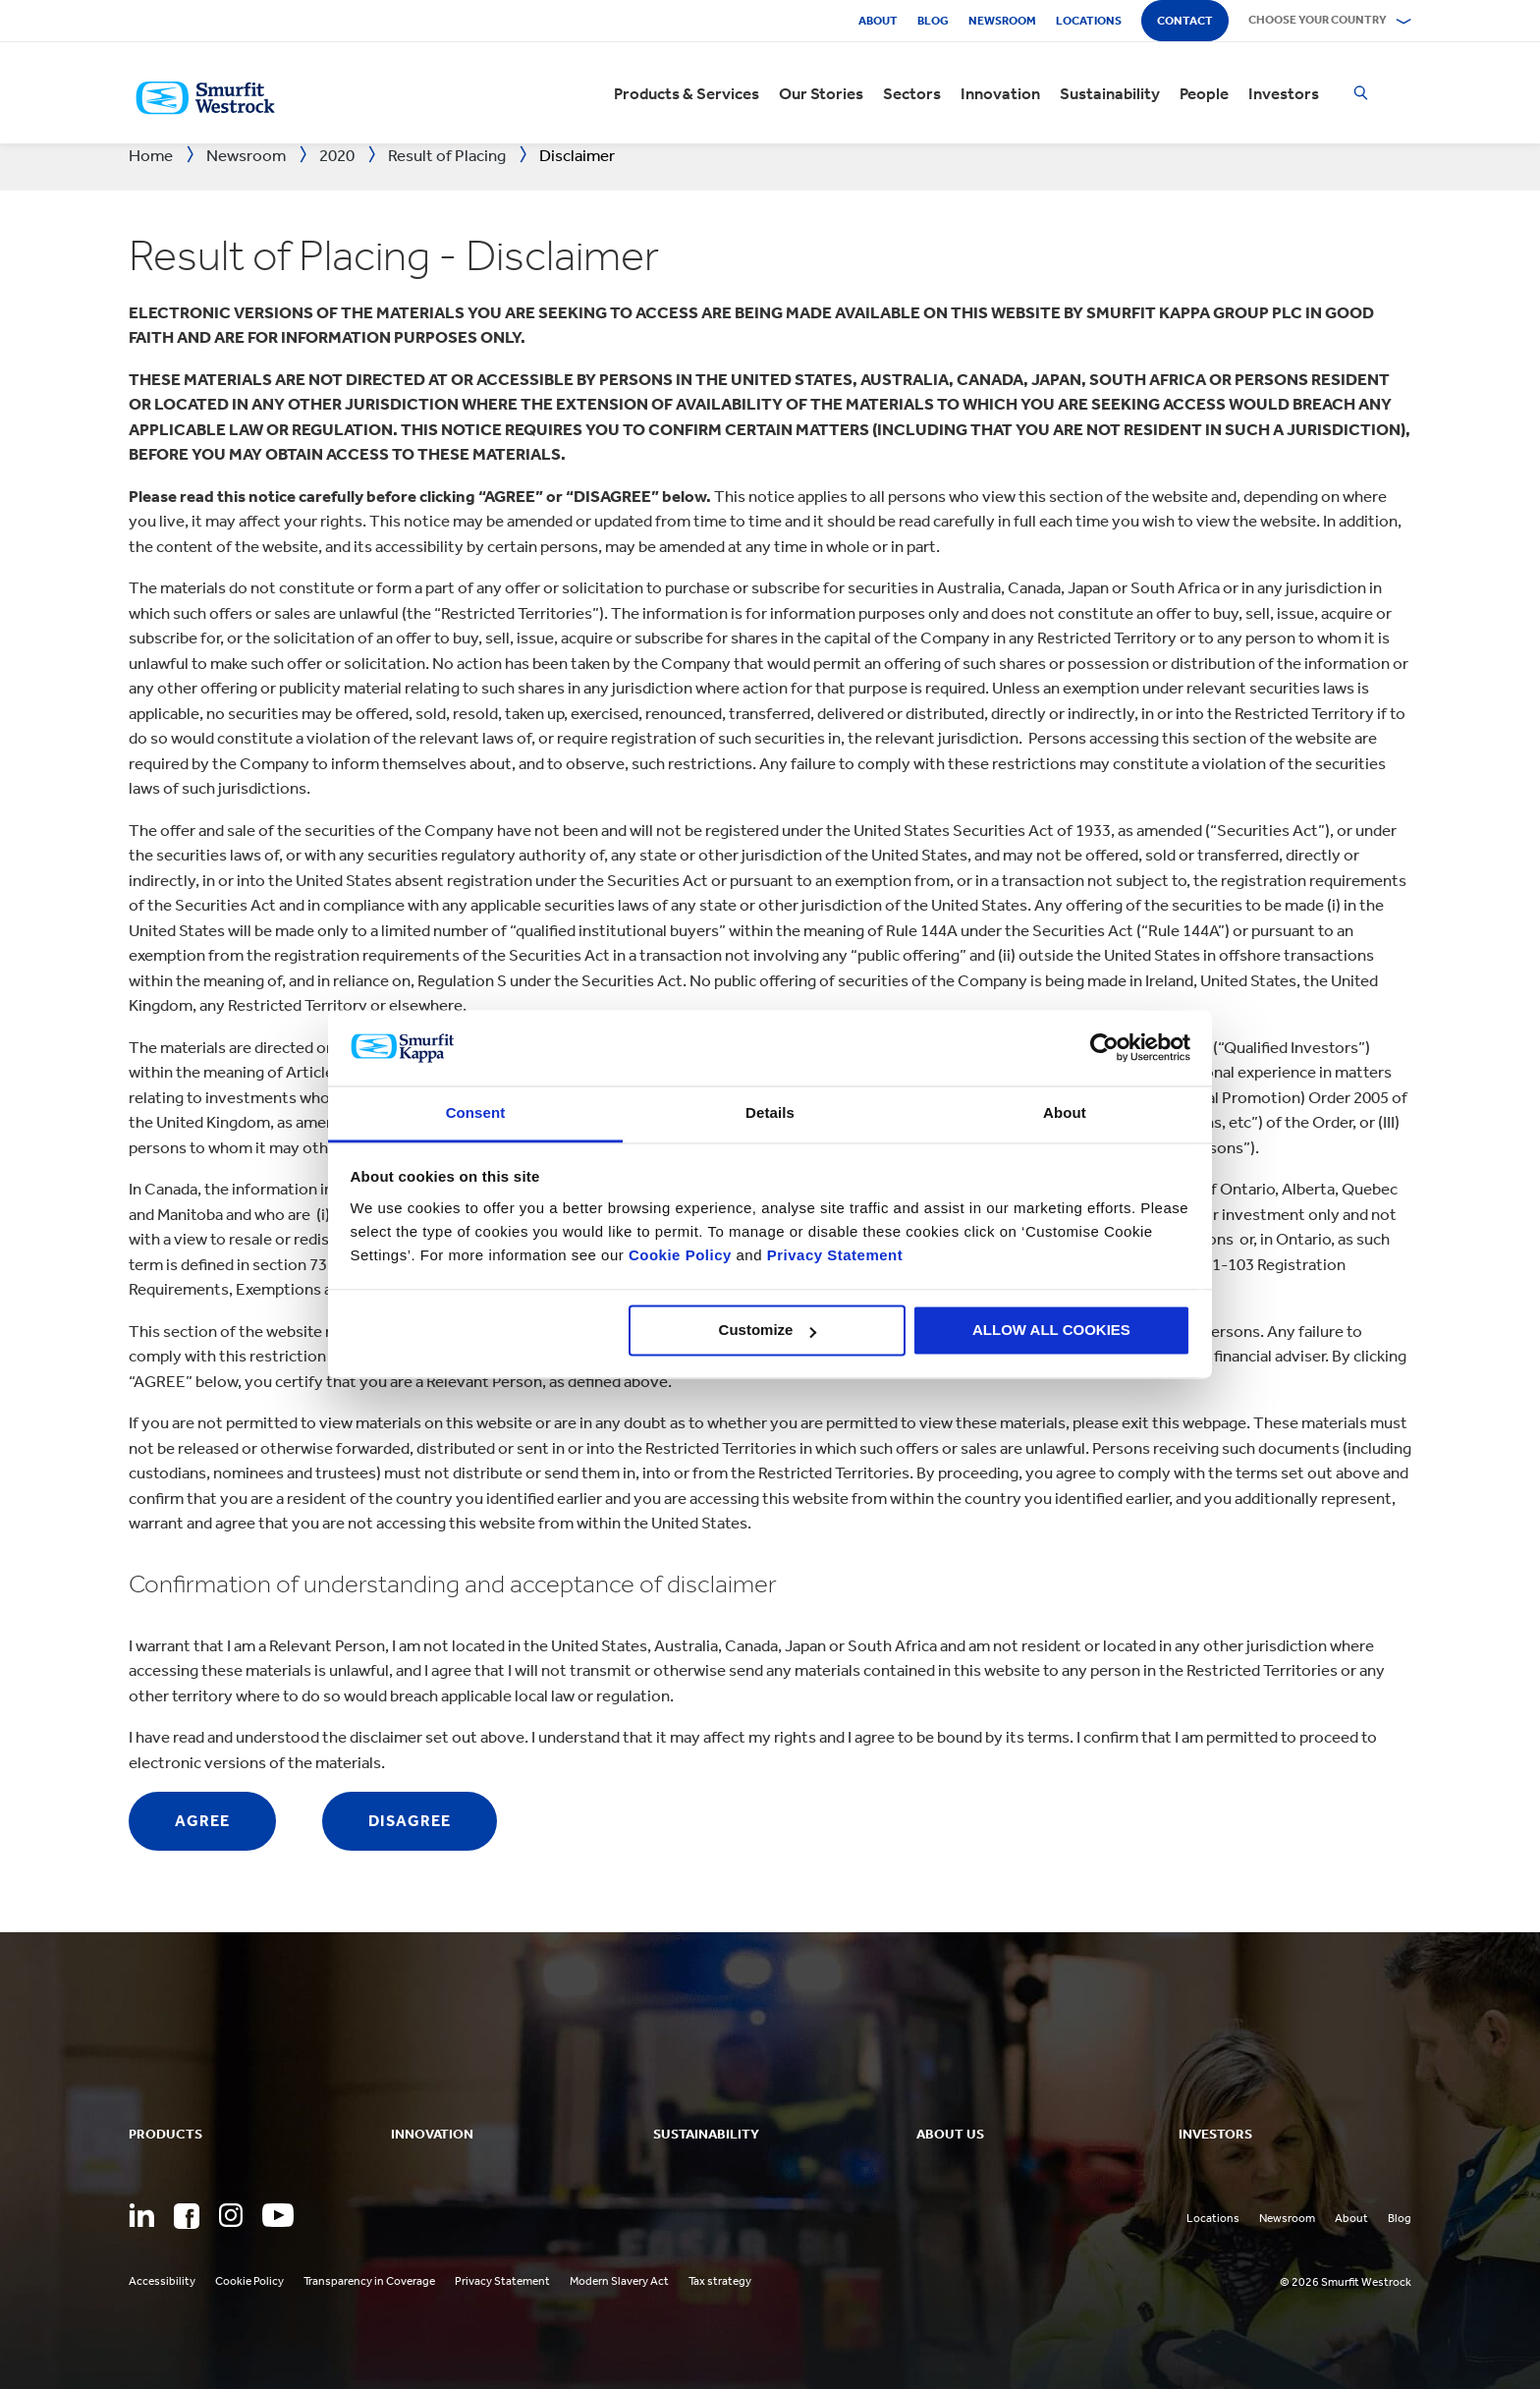 Image resolution: width=1540 pixels, height=2389 pixels. I want to click on About, so click(878, 21).